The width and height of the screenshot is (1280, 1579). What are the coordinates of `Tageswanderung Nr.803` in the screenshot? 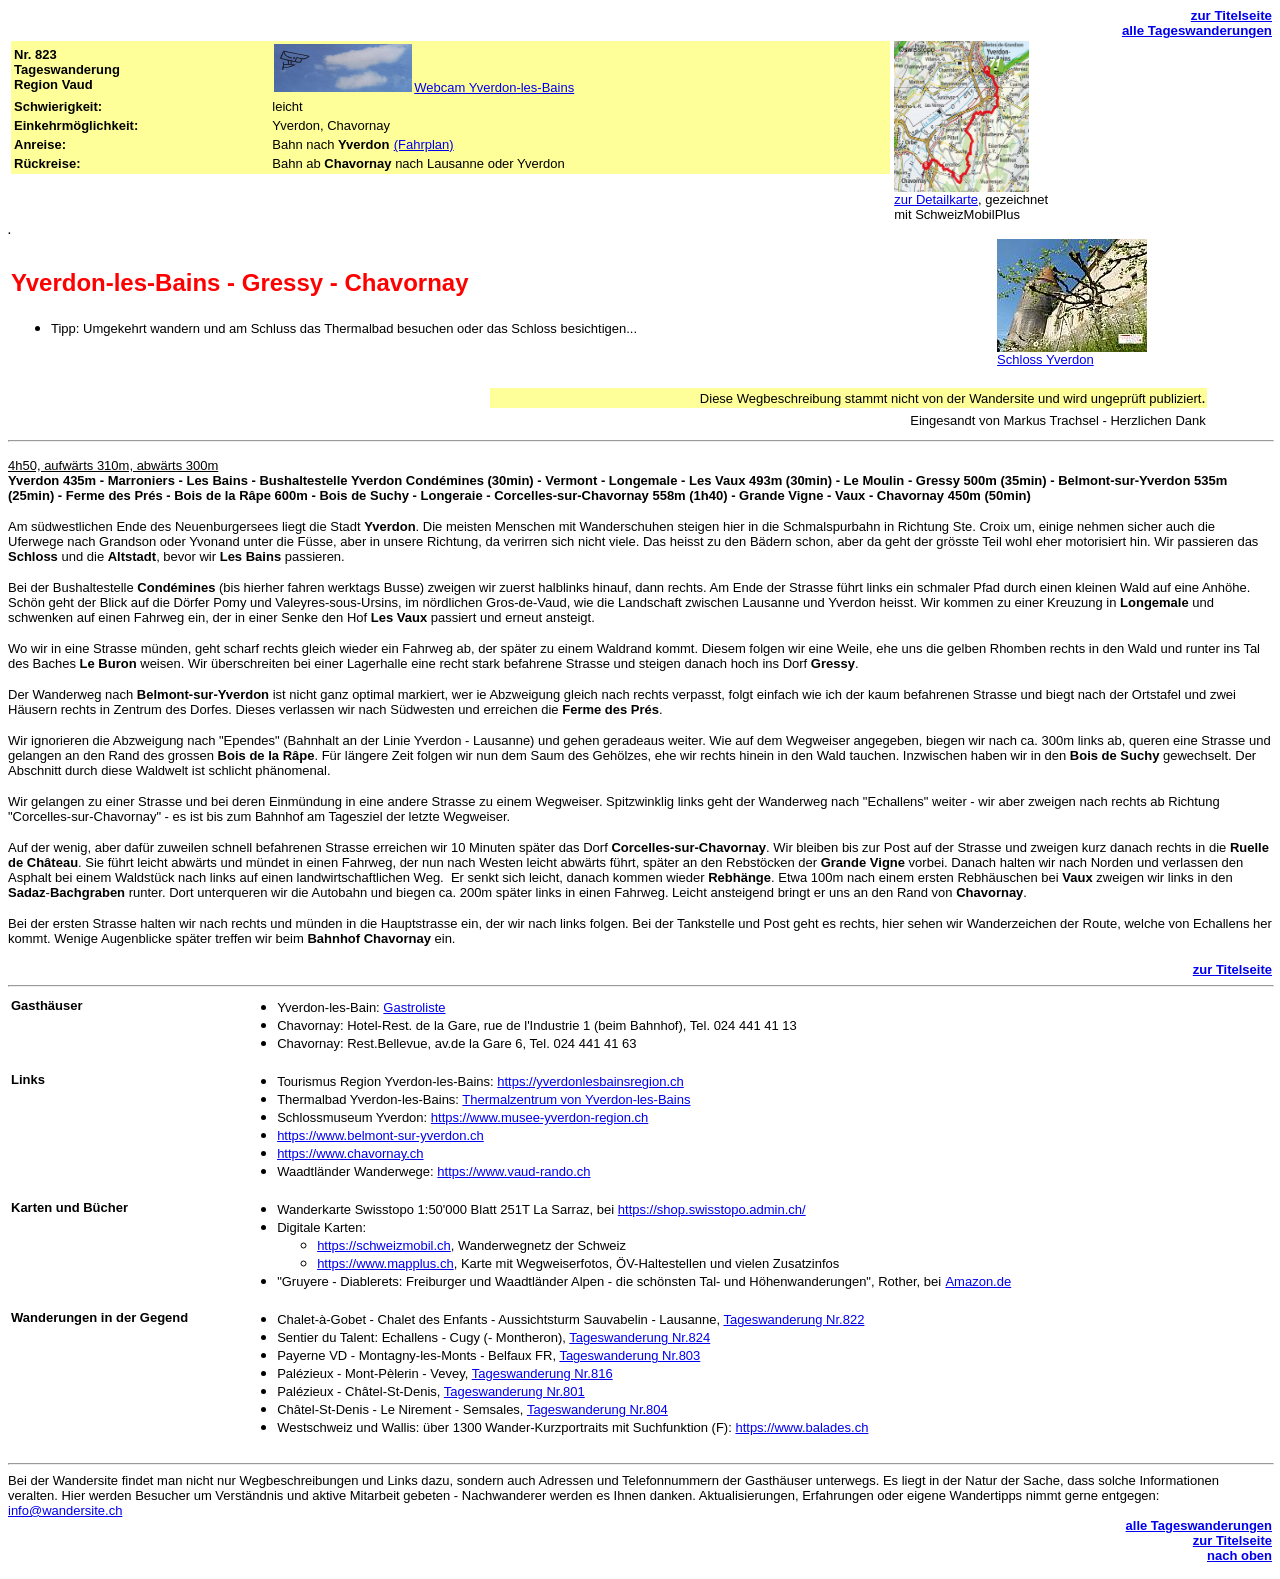 It's located at (629, 1355).